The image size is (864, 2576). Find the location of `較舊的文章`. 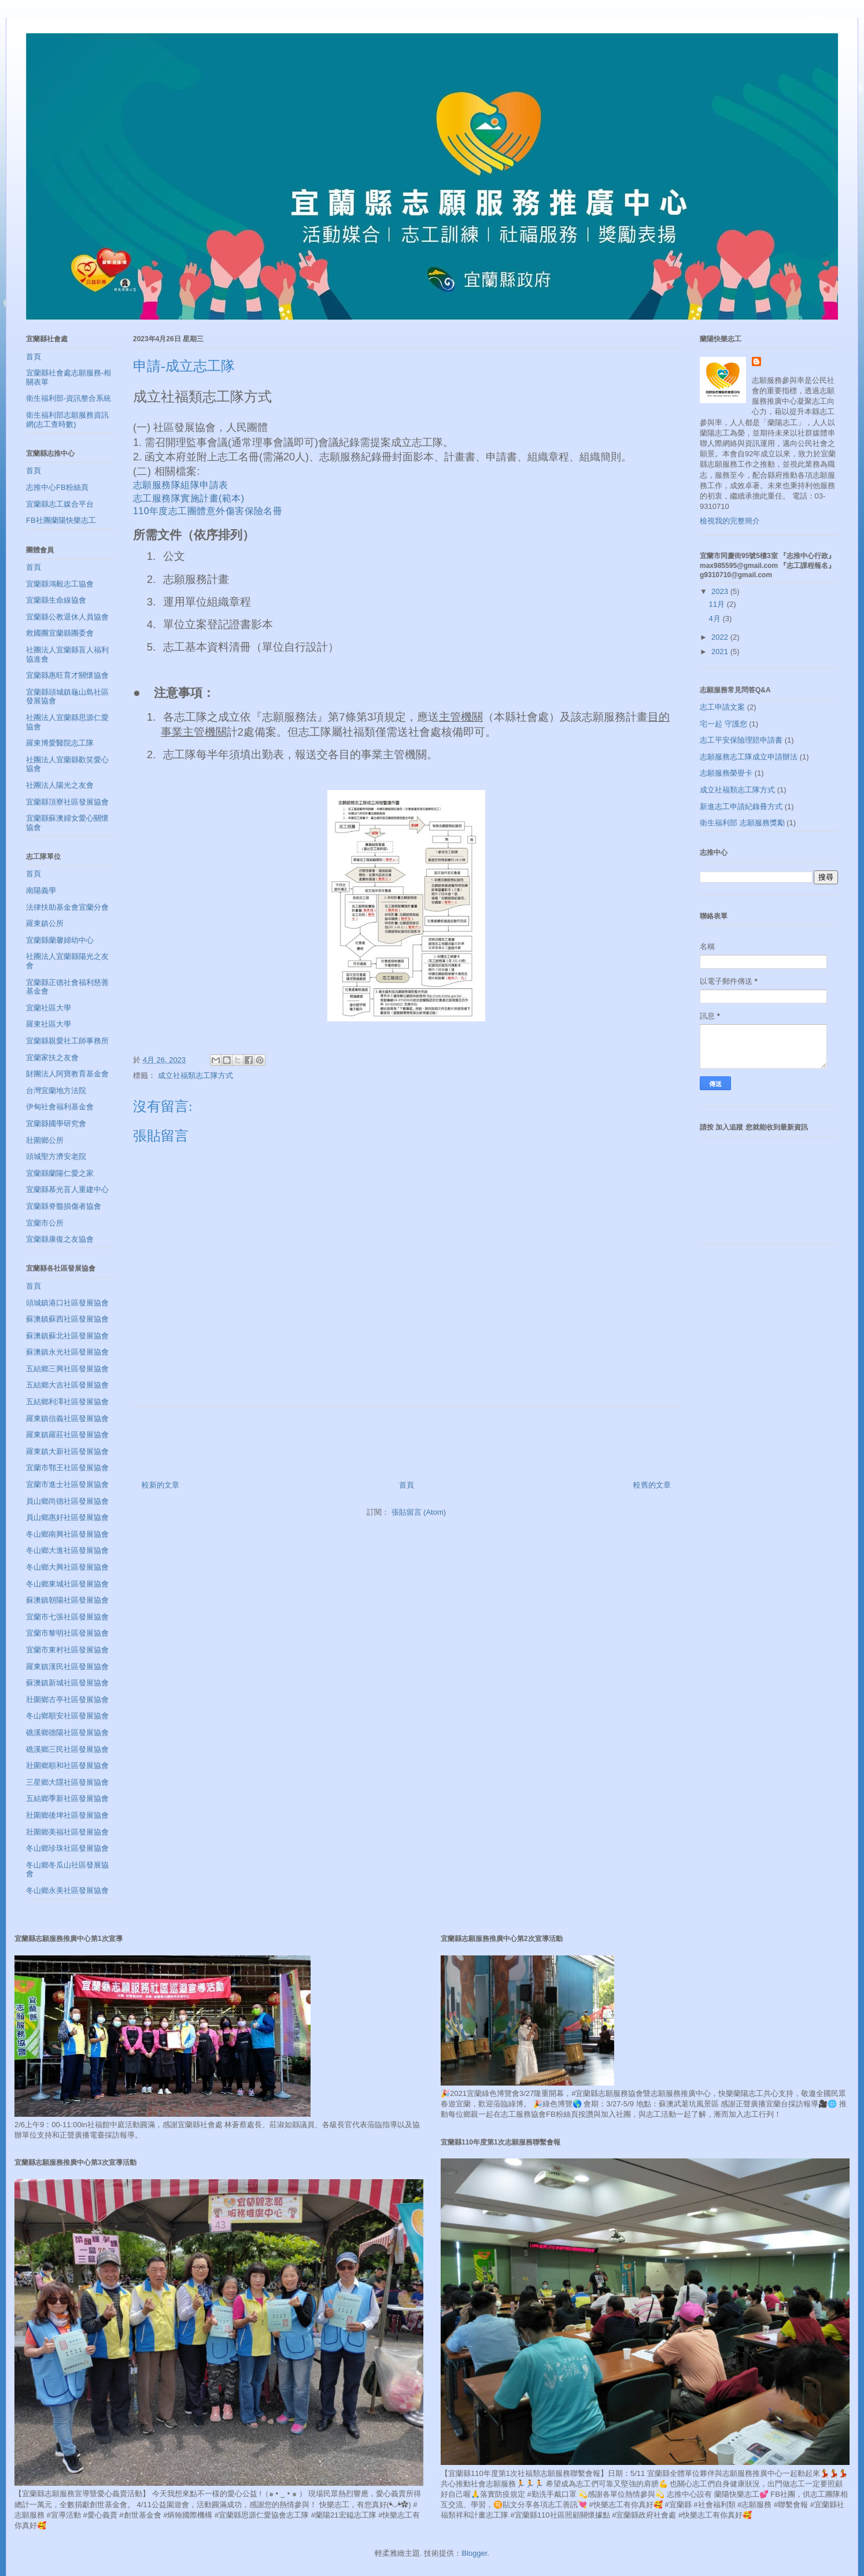

較舊的文章 is located at coordinates (652, 1485).